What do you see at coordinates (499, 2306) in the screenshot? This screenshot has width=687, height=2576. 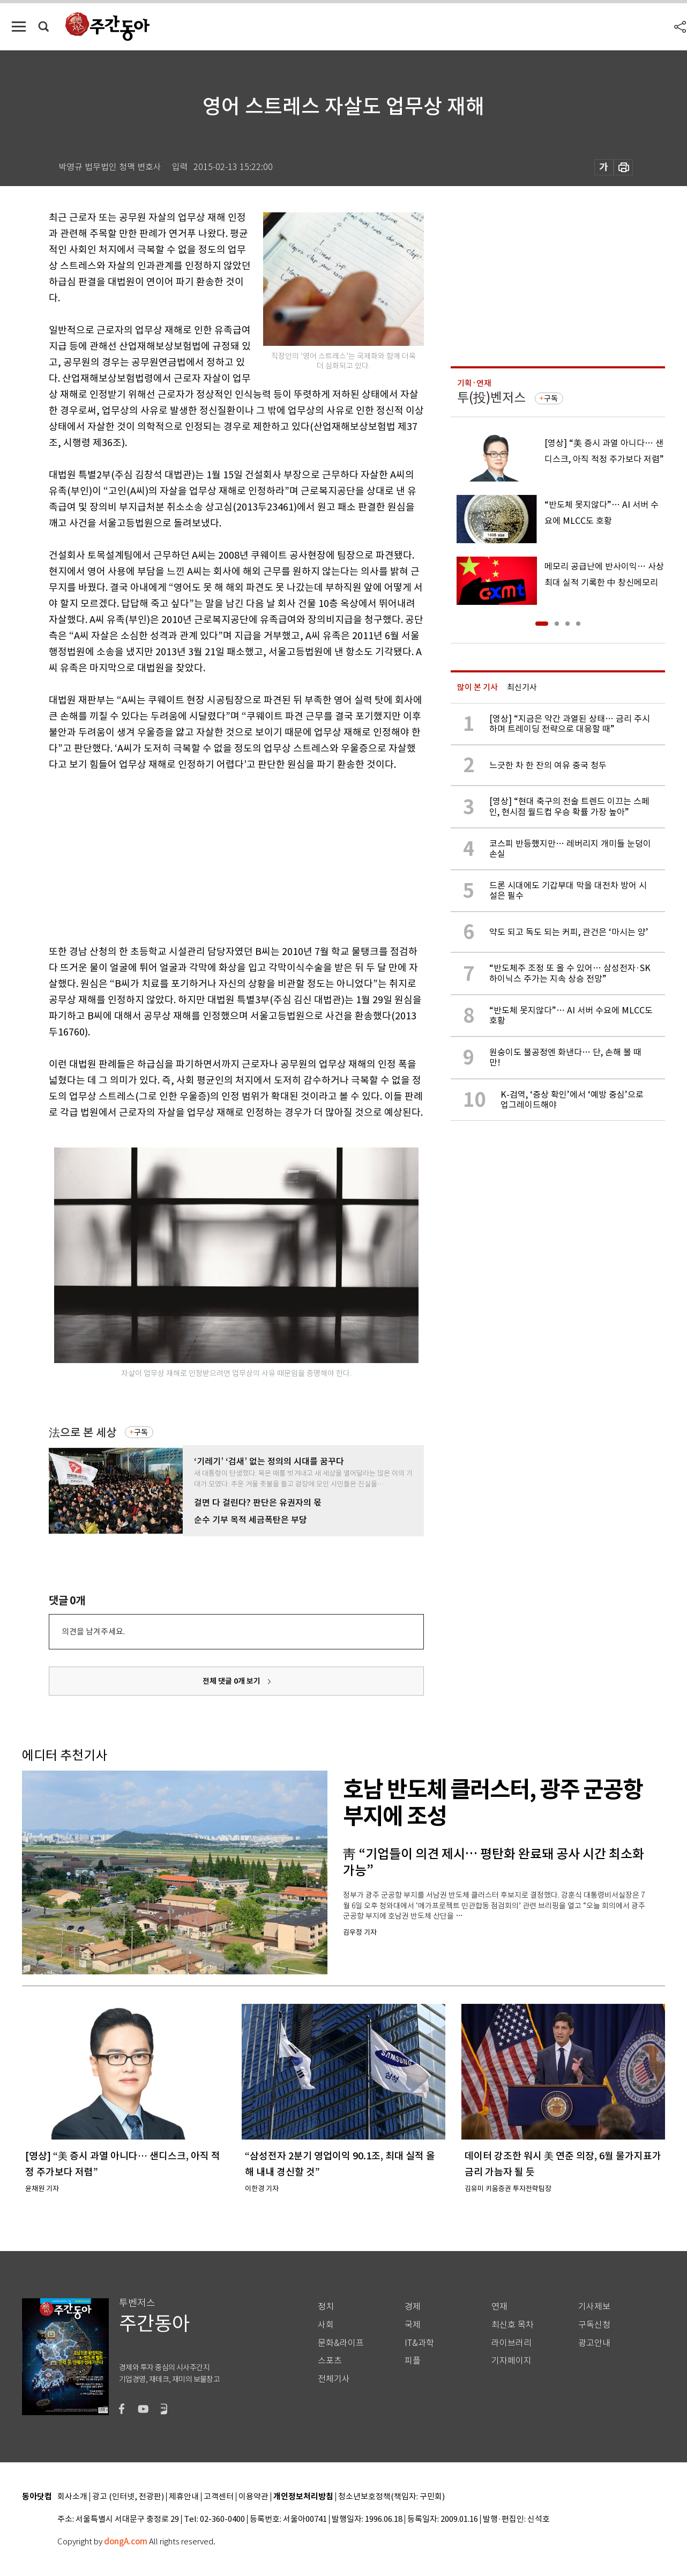 I see `연재` at bounding box center [499, 2306].